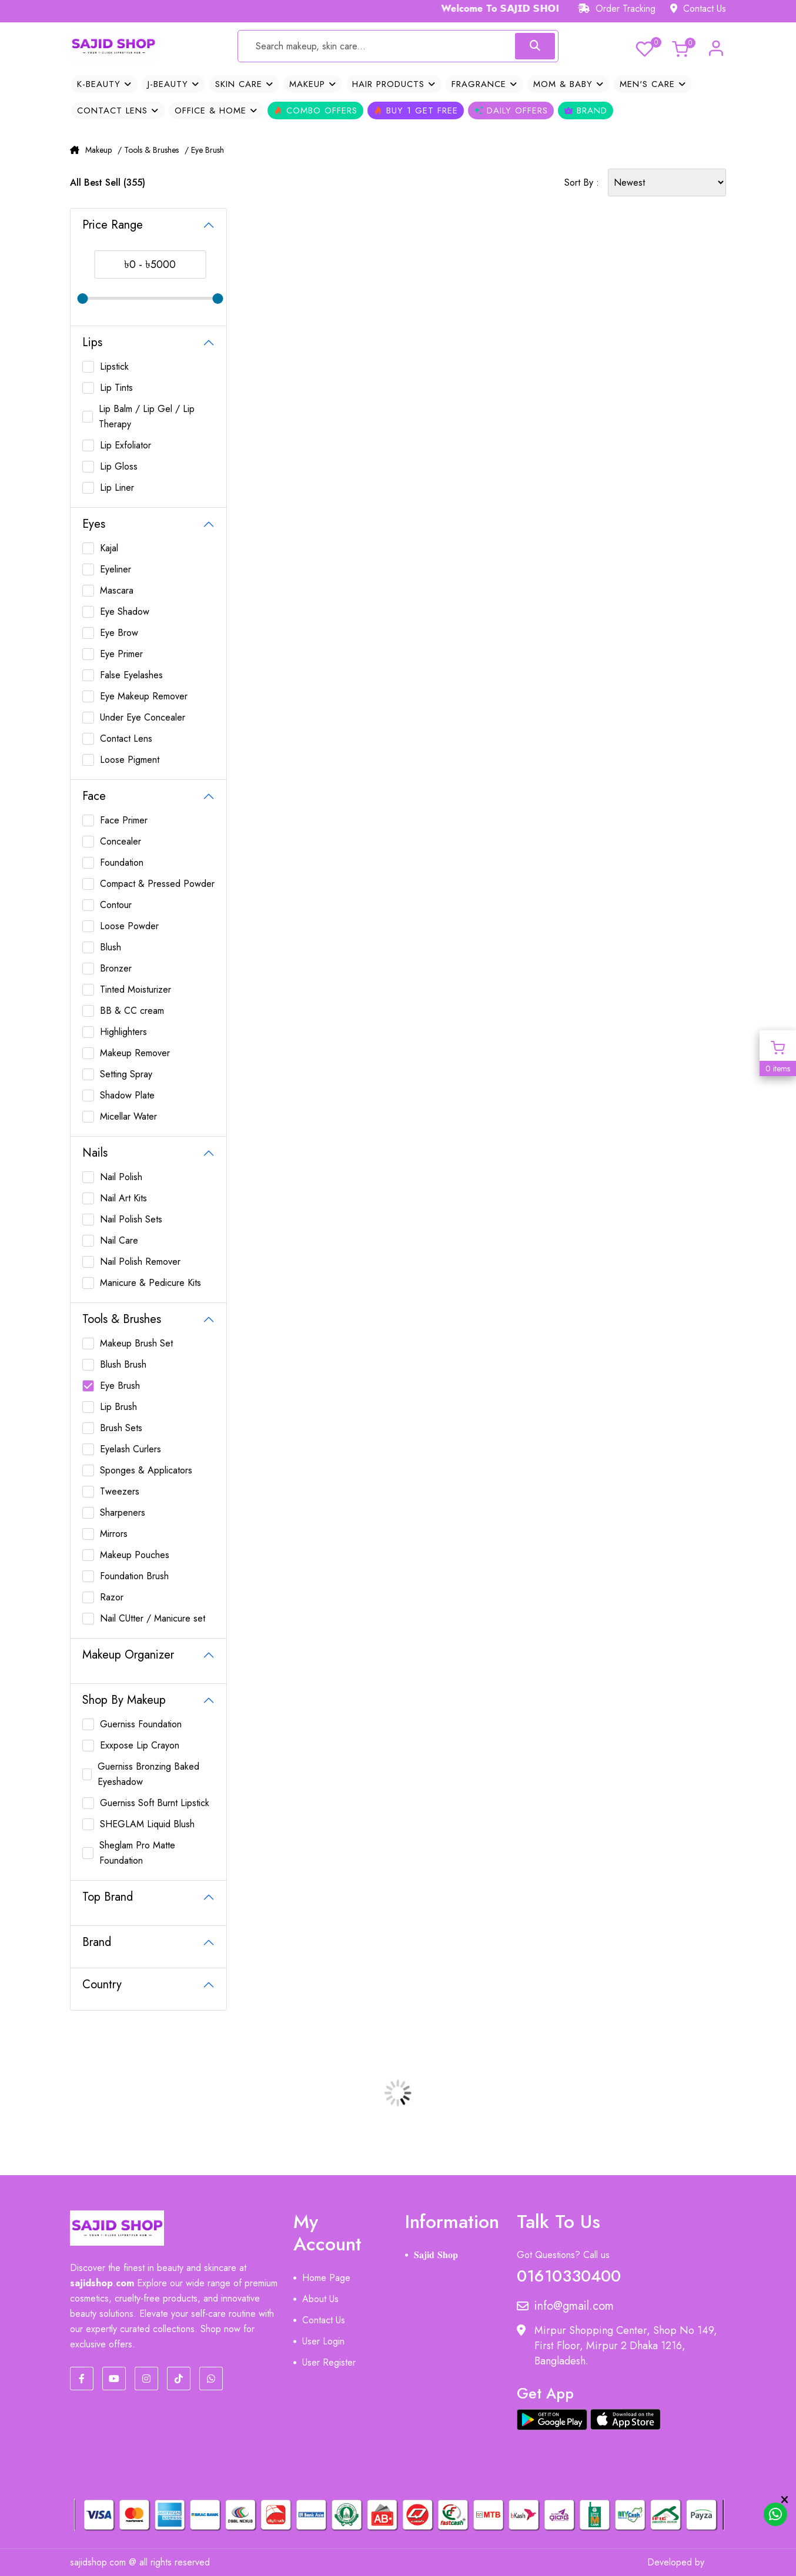 This screenshot has height=2576, width=796. Describe the element at coordinates (135, 989) in the screenshot. I see `Tinted Moisturizer` at that location.